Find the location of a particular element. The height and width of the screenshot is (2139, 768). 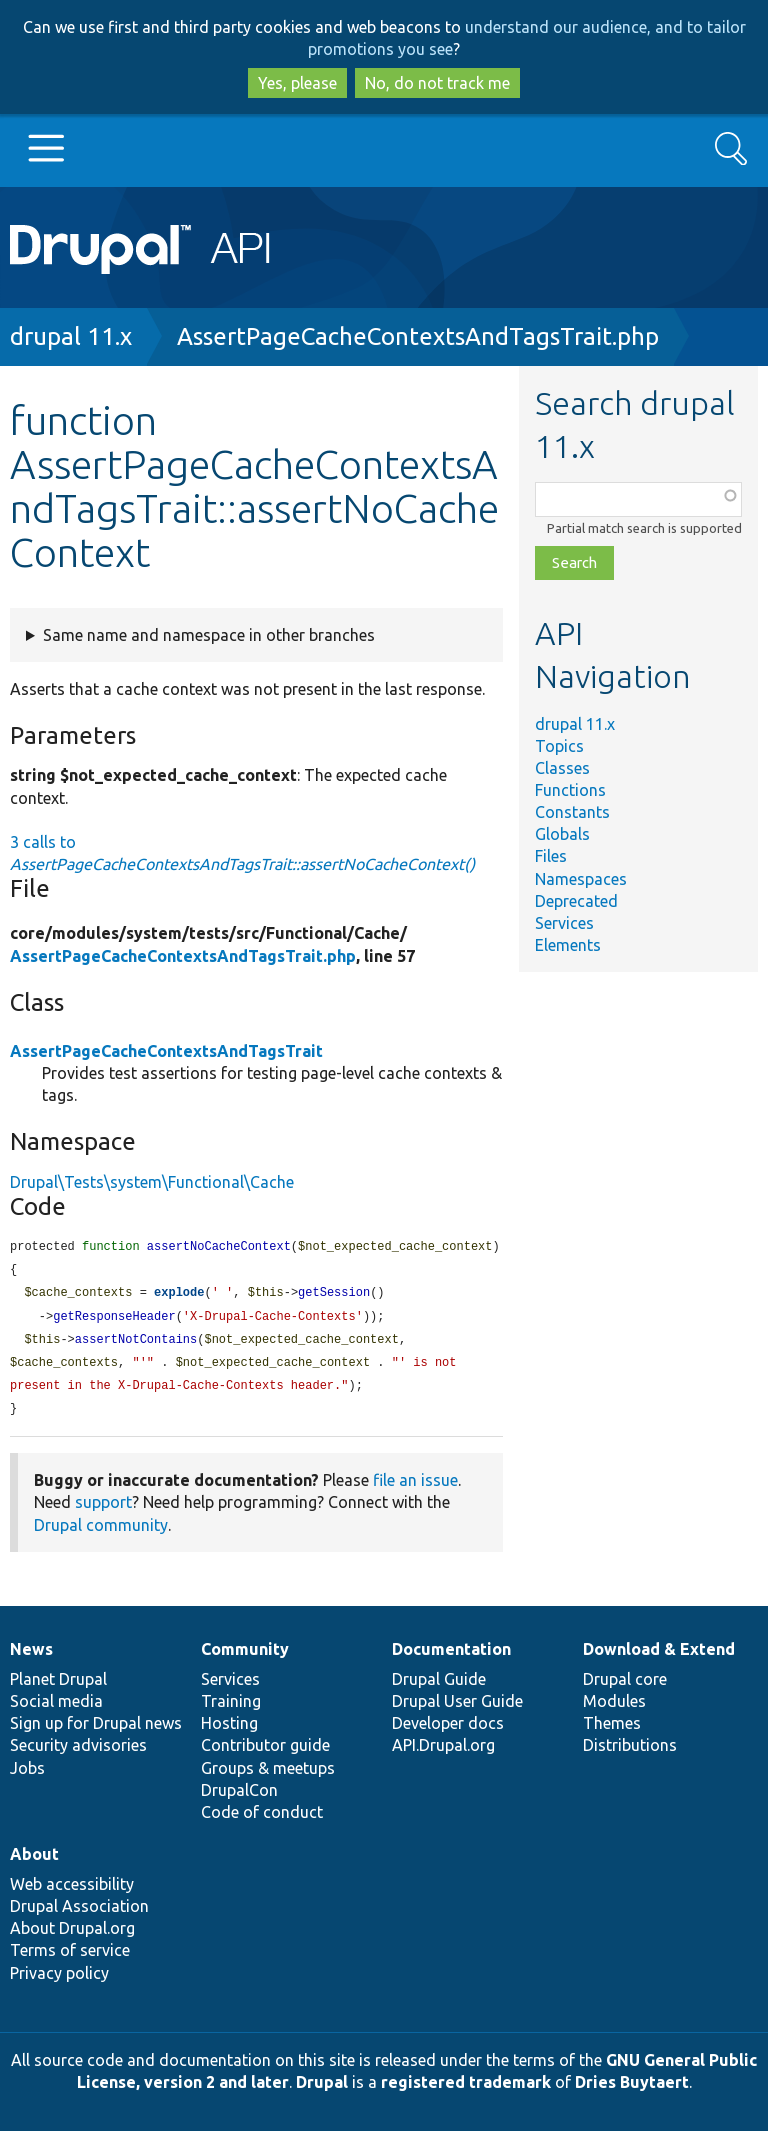

Drupal community is located at coordinates (101, 1533).